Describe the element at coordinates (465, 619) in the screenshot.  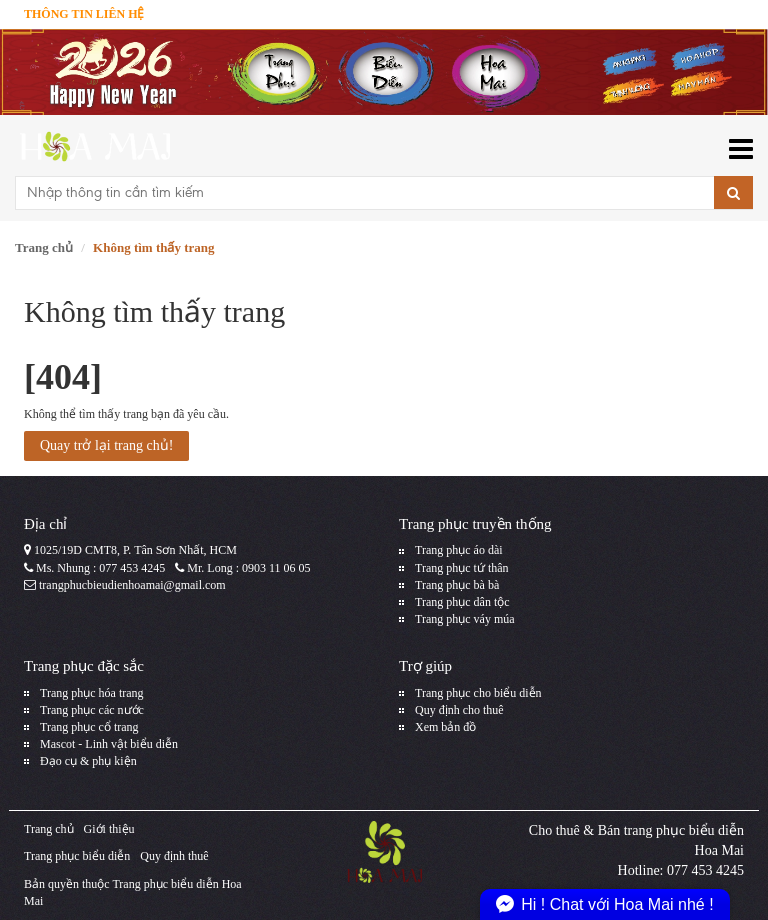
I see `Trang phục váy múa` at that location.